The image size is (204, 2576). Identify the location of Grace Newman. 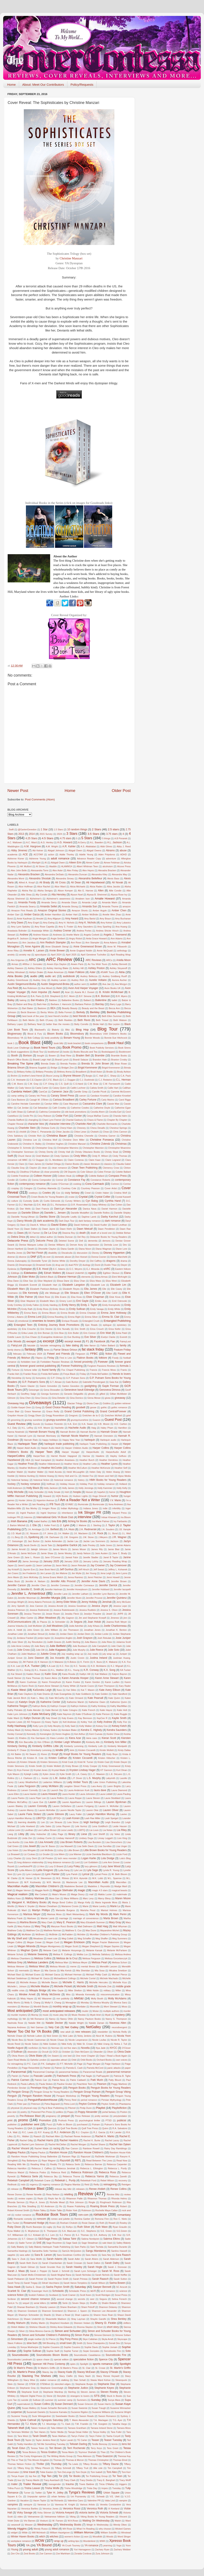
(33, 1411).